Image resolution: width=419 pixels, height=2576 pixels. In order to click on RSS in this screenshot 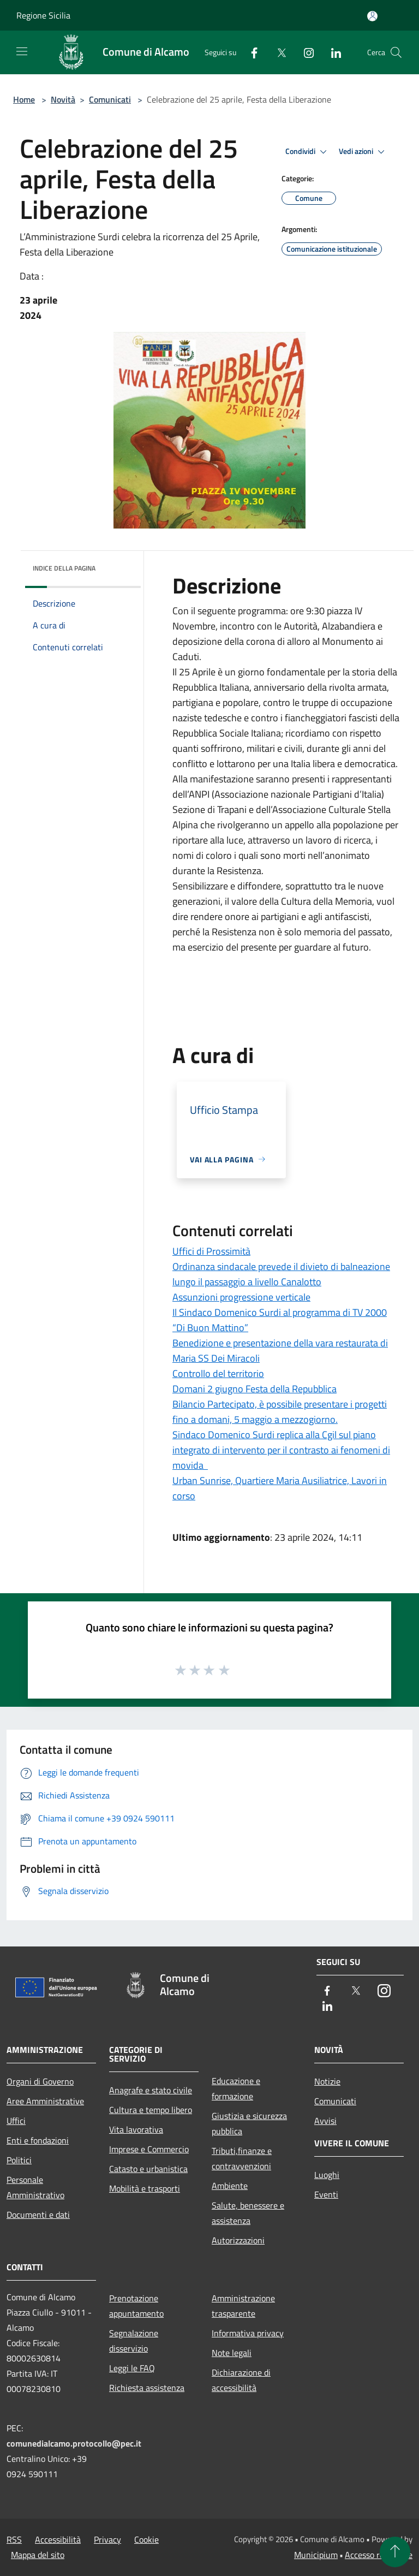, I will do `click(14, 2539)`.